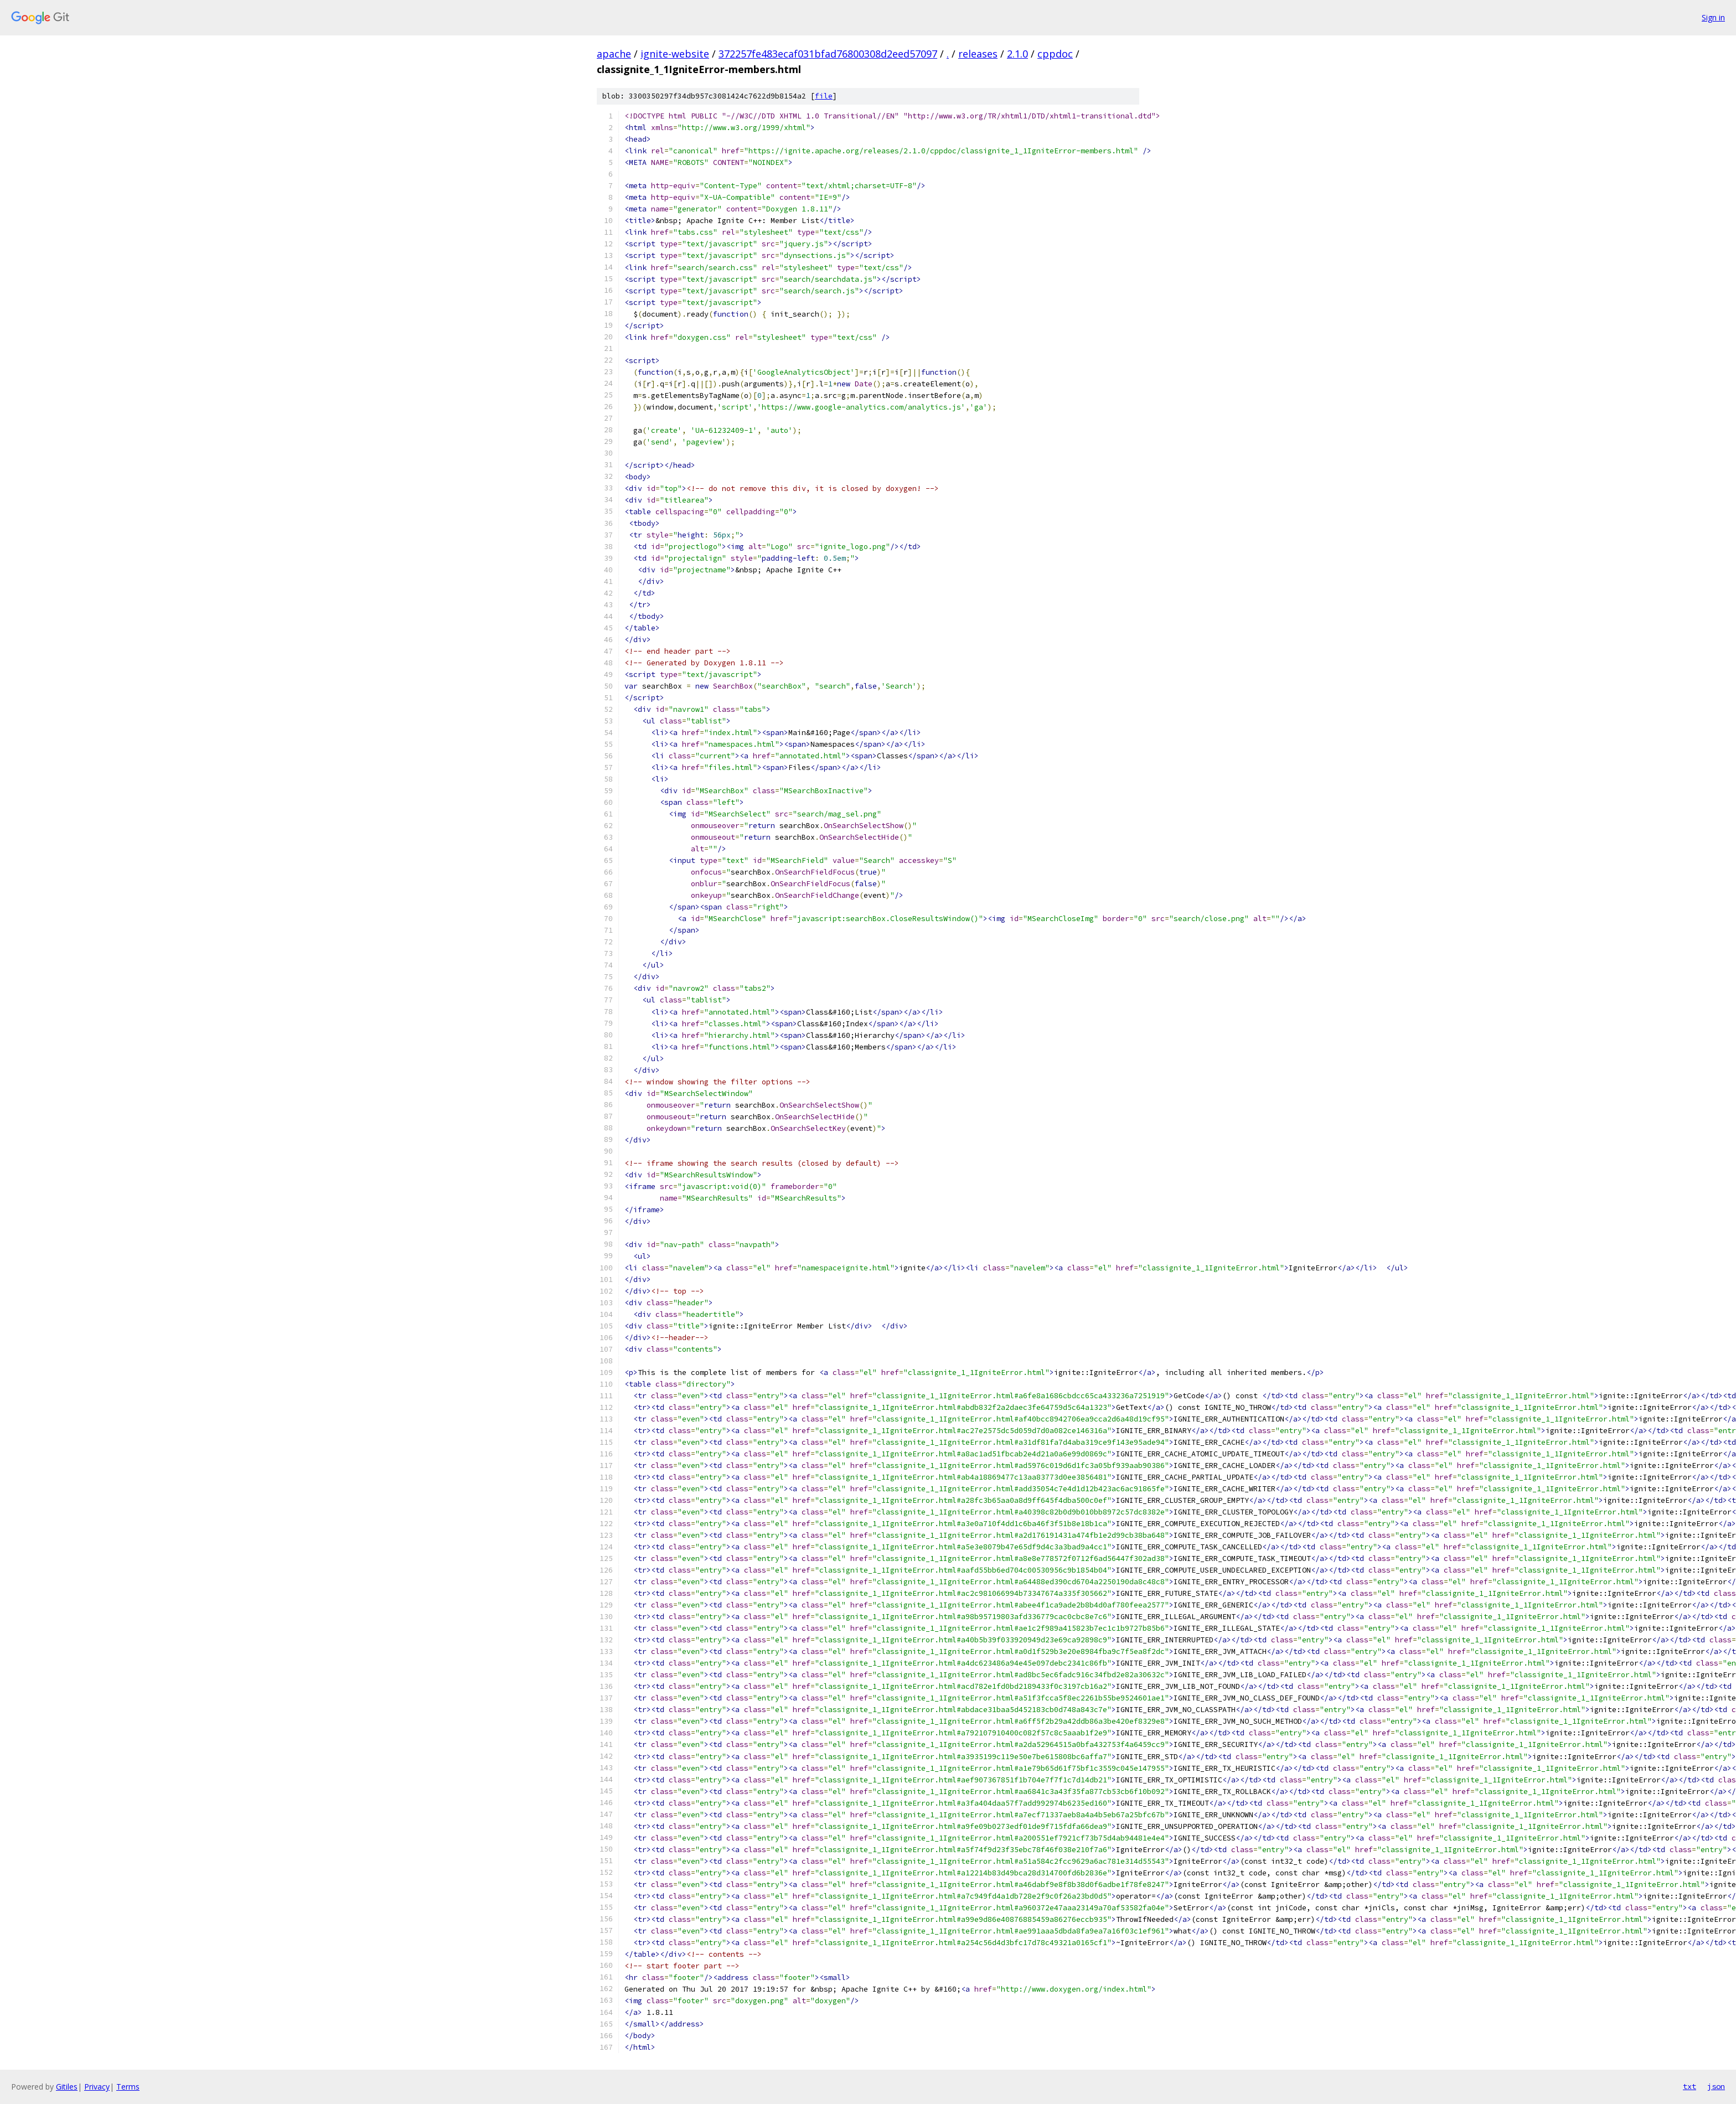 This screenshot has height=2104, width=1736. What do you see at coordinates (614, 53) in the screenshot?
I see `apache` at bounding box center [614, 53].